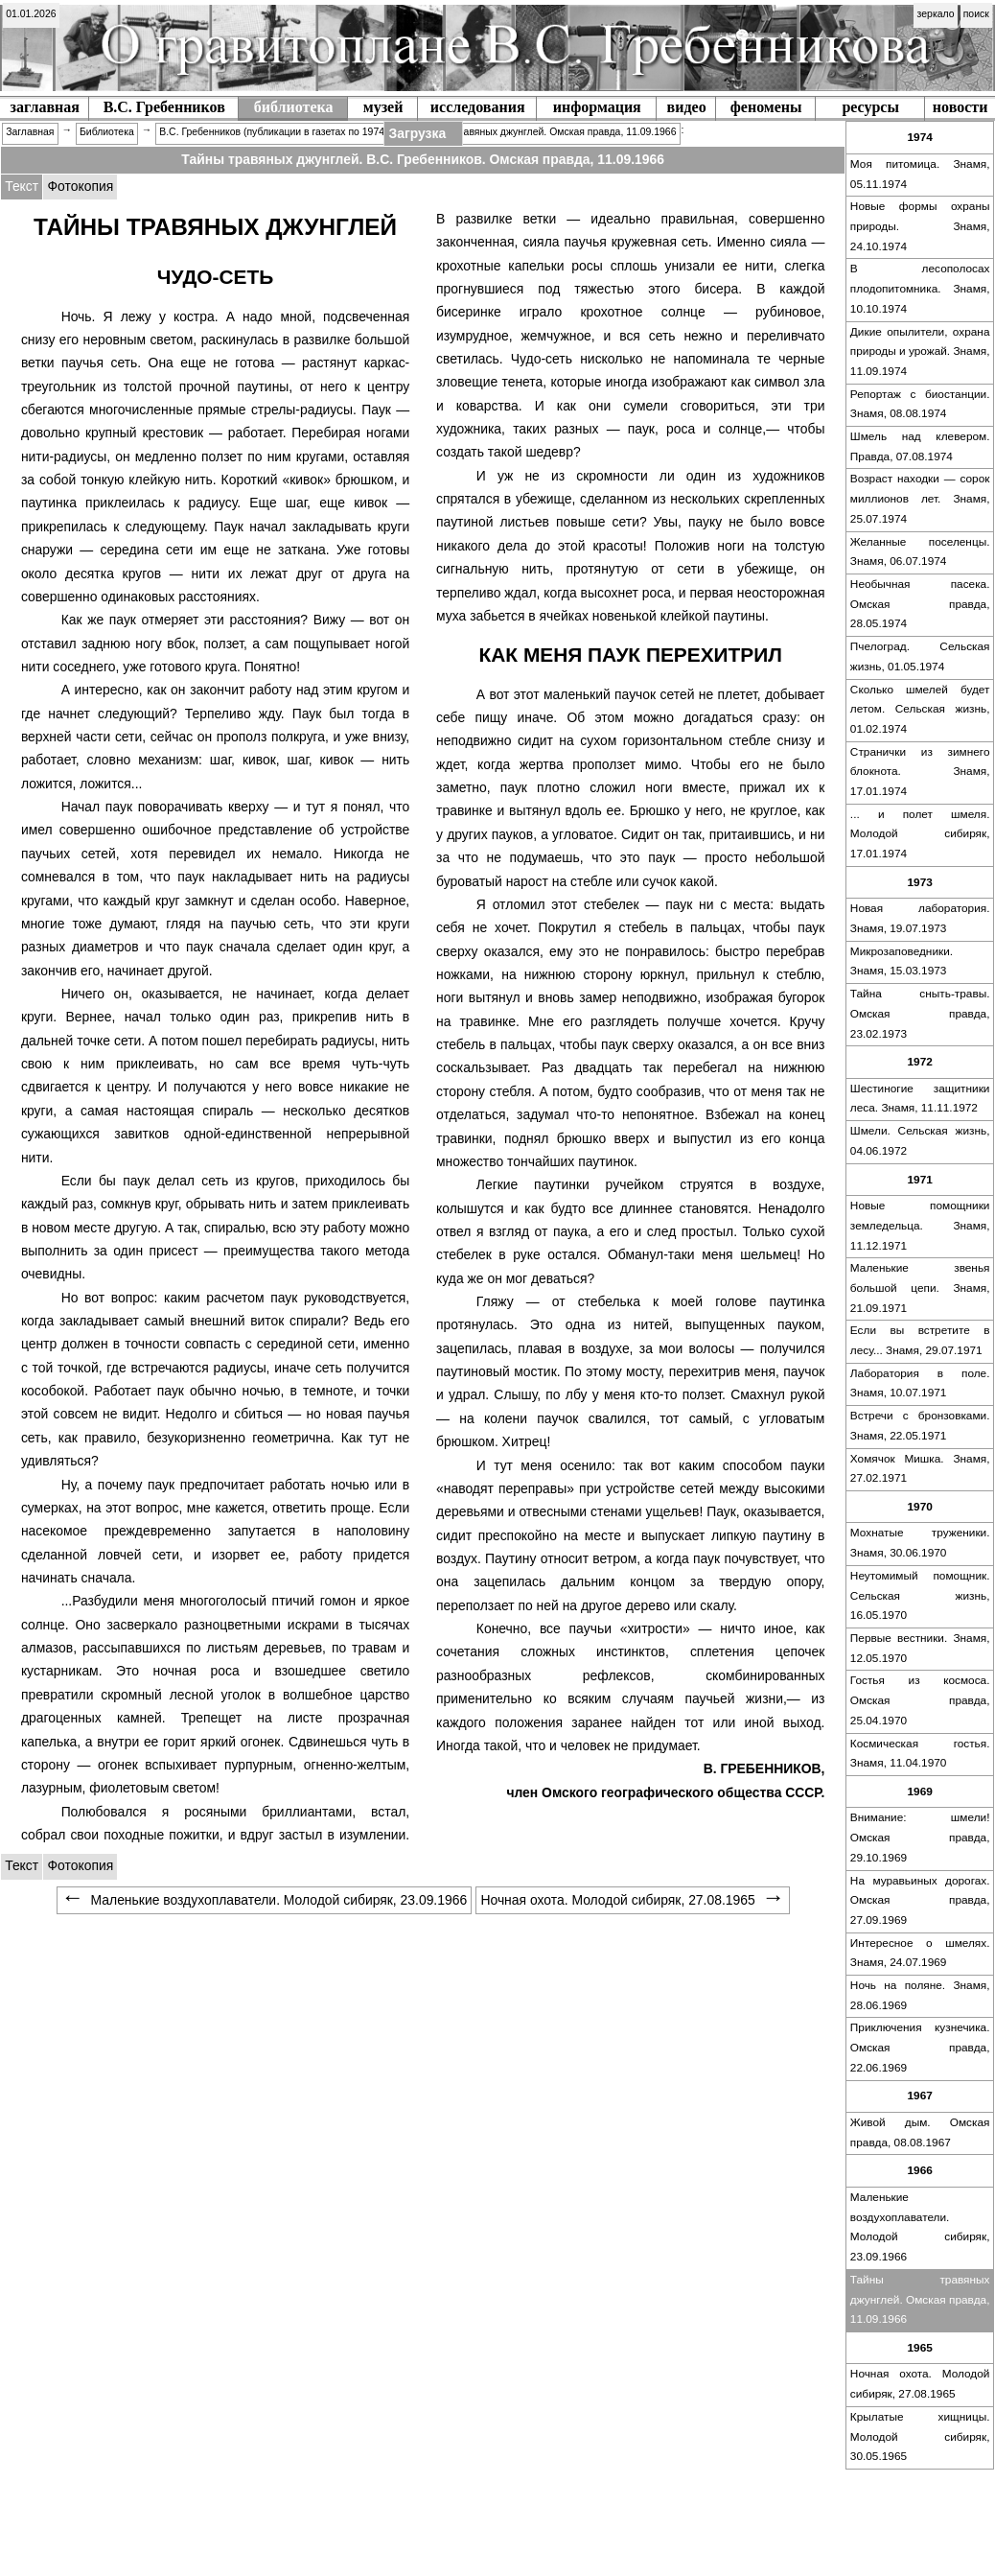 The image size is (995, 2576). I want to click on Неутомимый помощник. Сельская жизнь, 16.05.1970, so click(920, 1595).